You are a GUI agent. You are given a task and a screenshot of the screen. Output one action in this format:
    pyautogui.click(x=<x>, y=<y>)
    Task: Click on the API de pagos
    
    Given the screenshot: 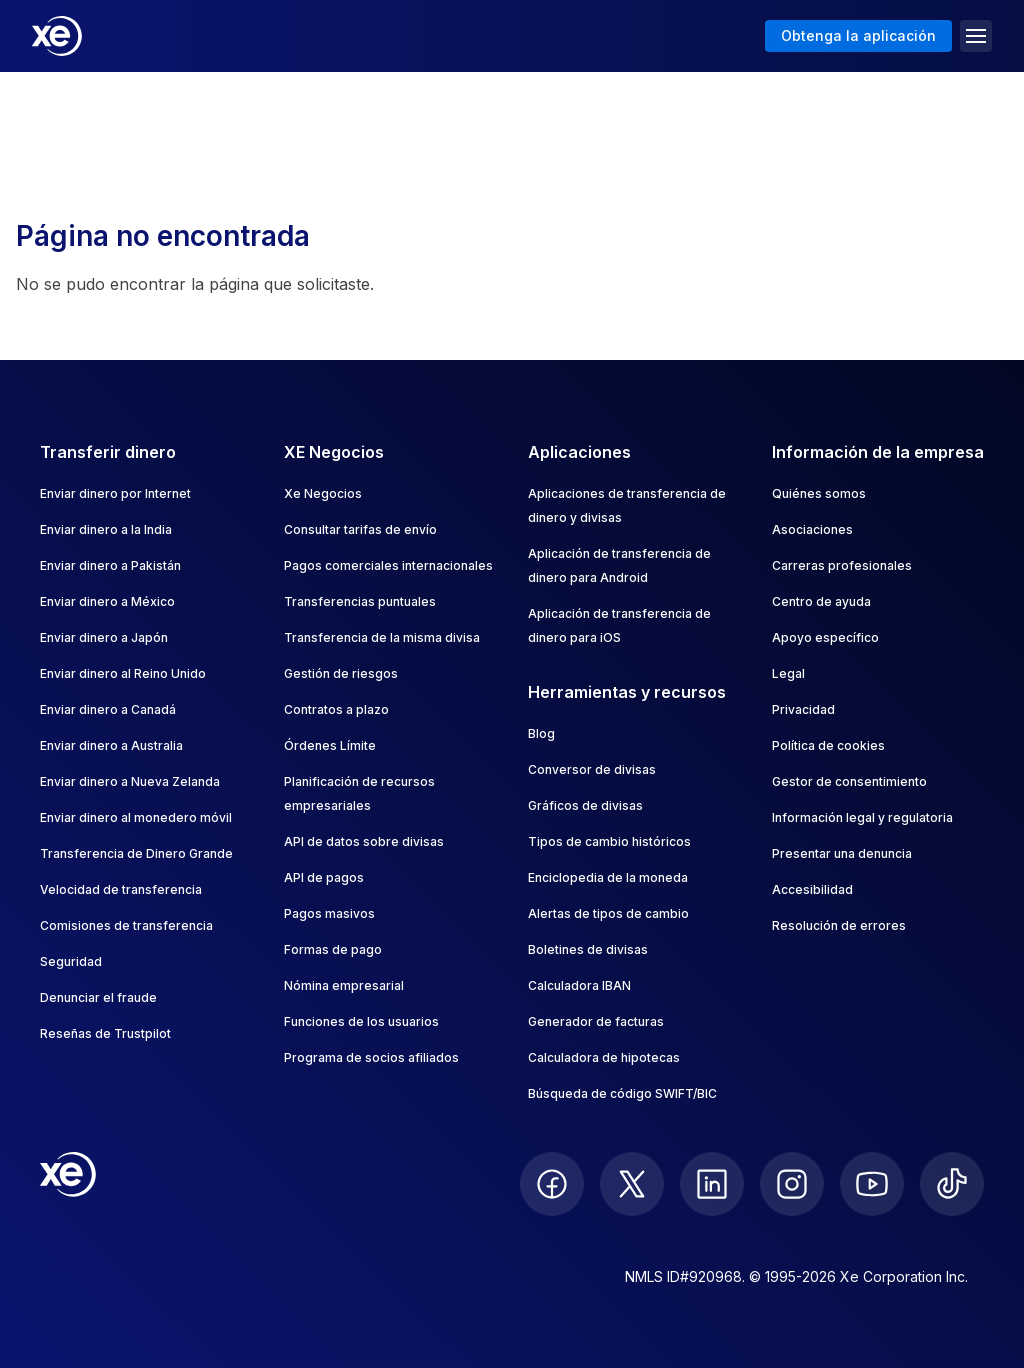 What is the action you would take?
    pyautogui.click(x=324, y=877)
    